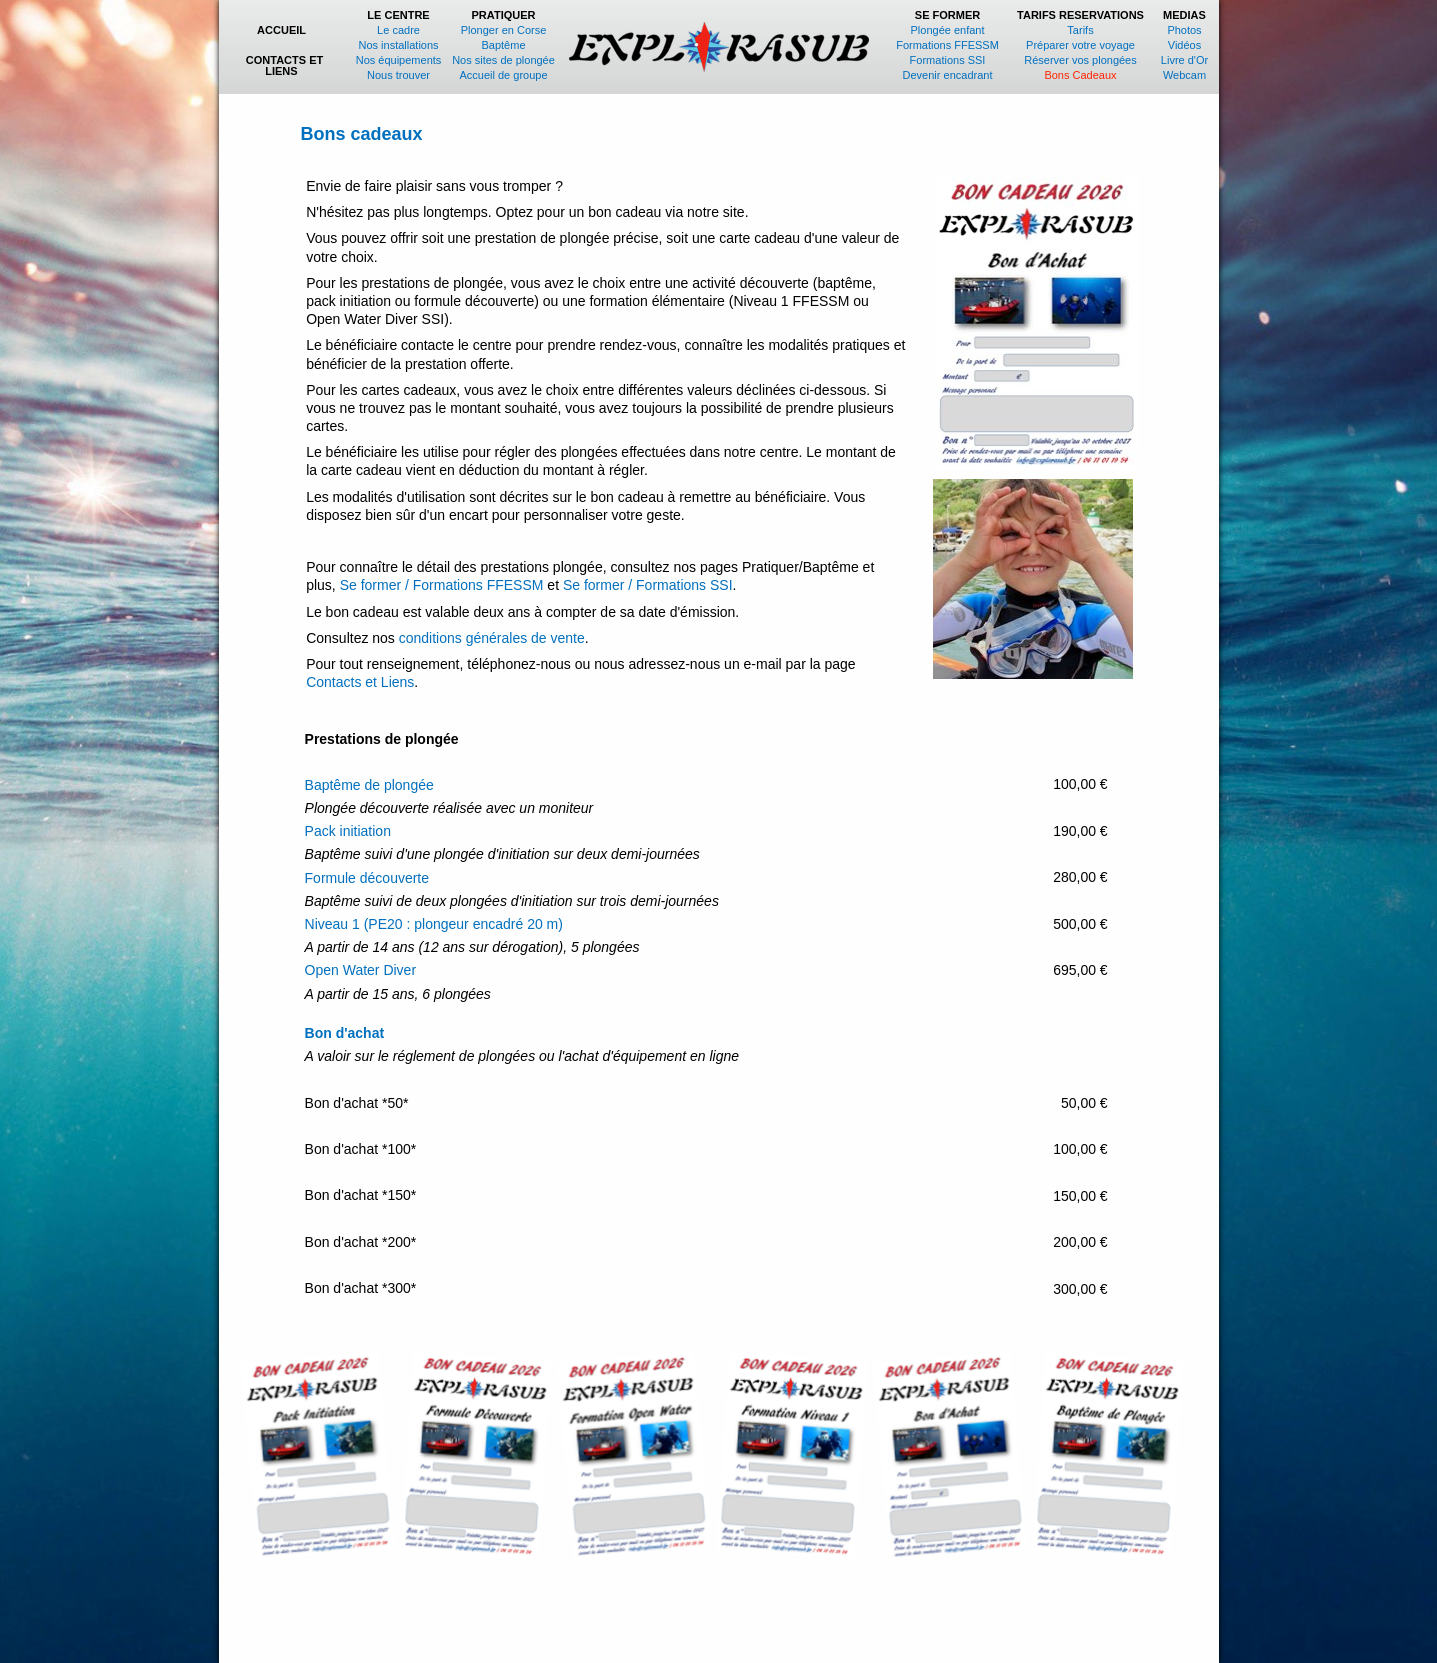 The image size is (1437, 1663). I want to click on Formations FFESSM, so click(947, 45).